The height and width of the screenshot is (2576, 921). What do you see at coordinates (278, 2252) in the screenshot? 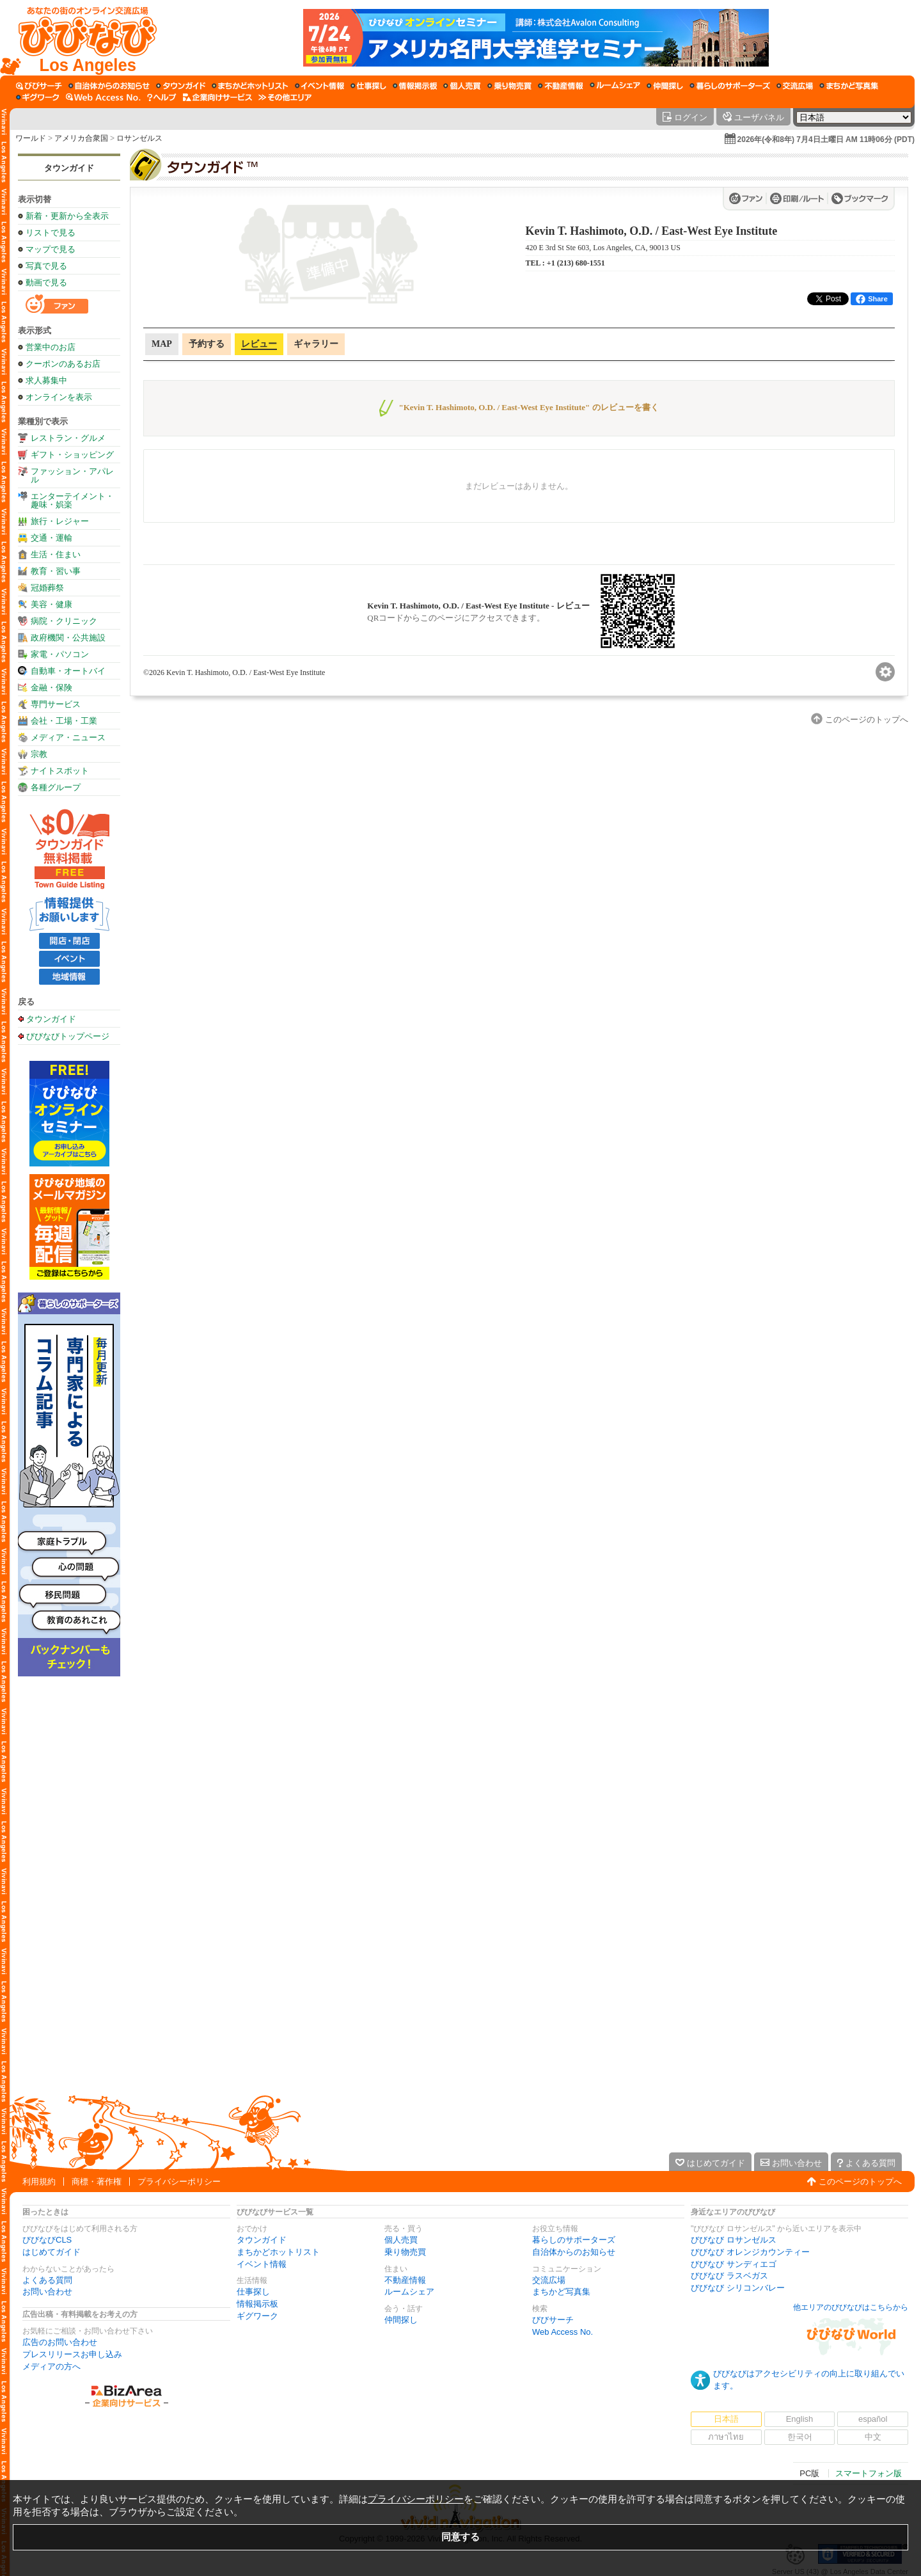
I see `まちかどホットリスト` at bounding box center [278, 2252].